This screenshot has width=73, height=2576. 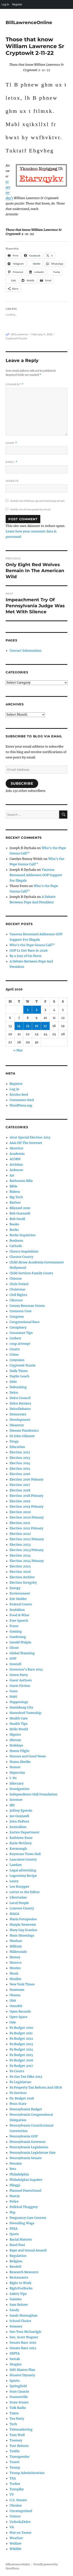 What do you see at coordinates (13, 1778) in the screenshot?
I see `I-80` at bounding box center [13, 1778].